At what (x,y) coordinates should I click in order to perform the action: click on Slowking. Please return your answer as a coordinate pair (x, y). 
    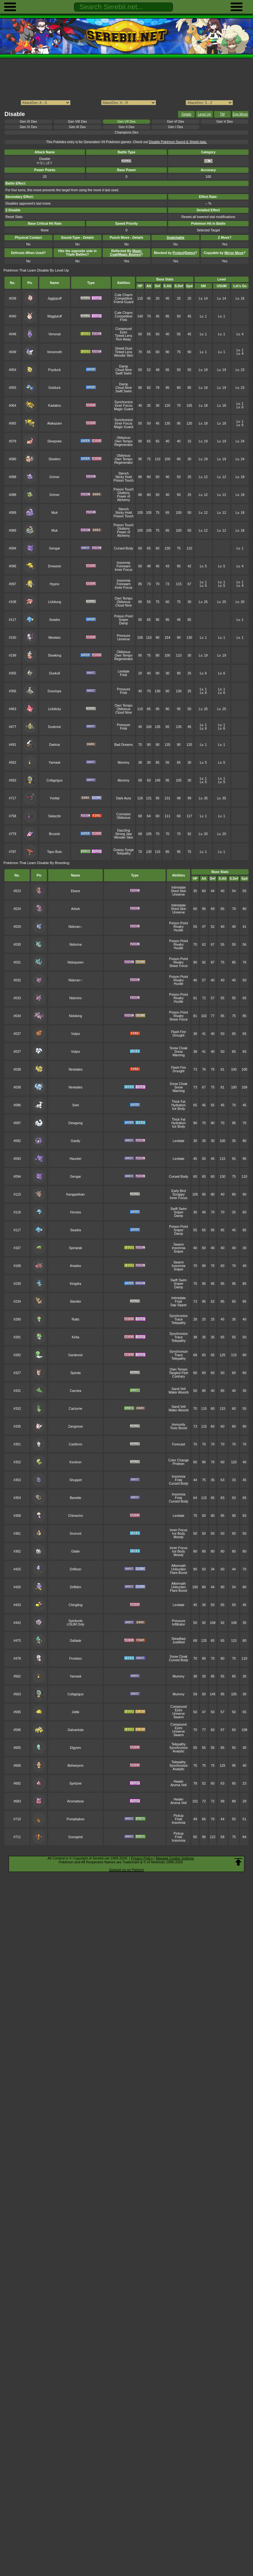
    Looking at the image, I should click on (54, 655).